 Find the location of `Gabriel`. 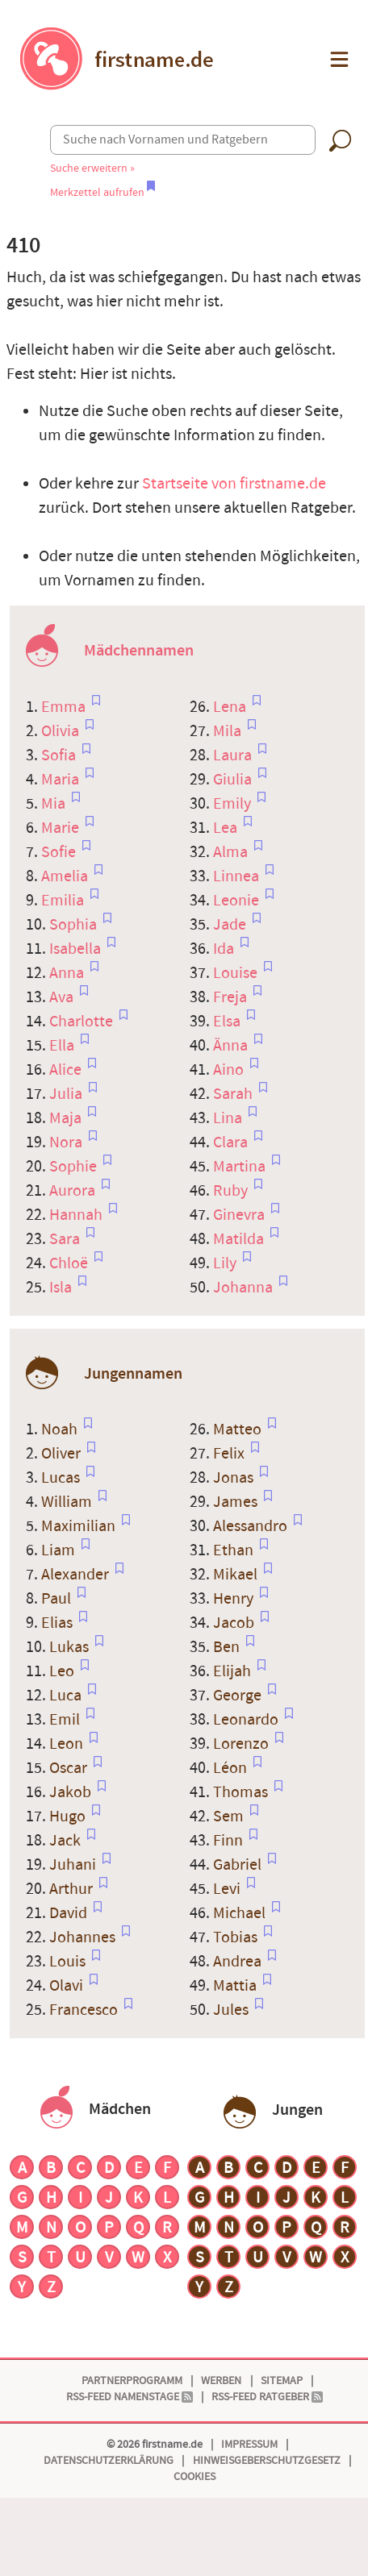

Gabriel is located at coordinates (239, 1864).